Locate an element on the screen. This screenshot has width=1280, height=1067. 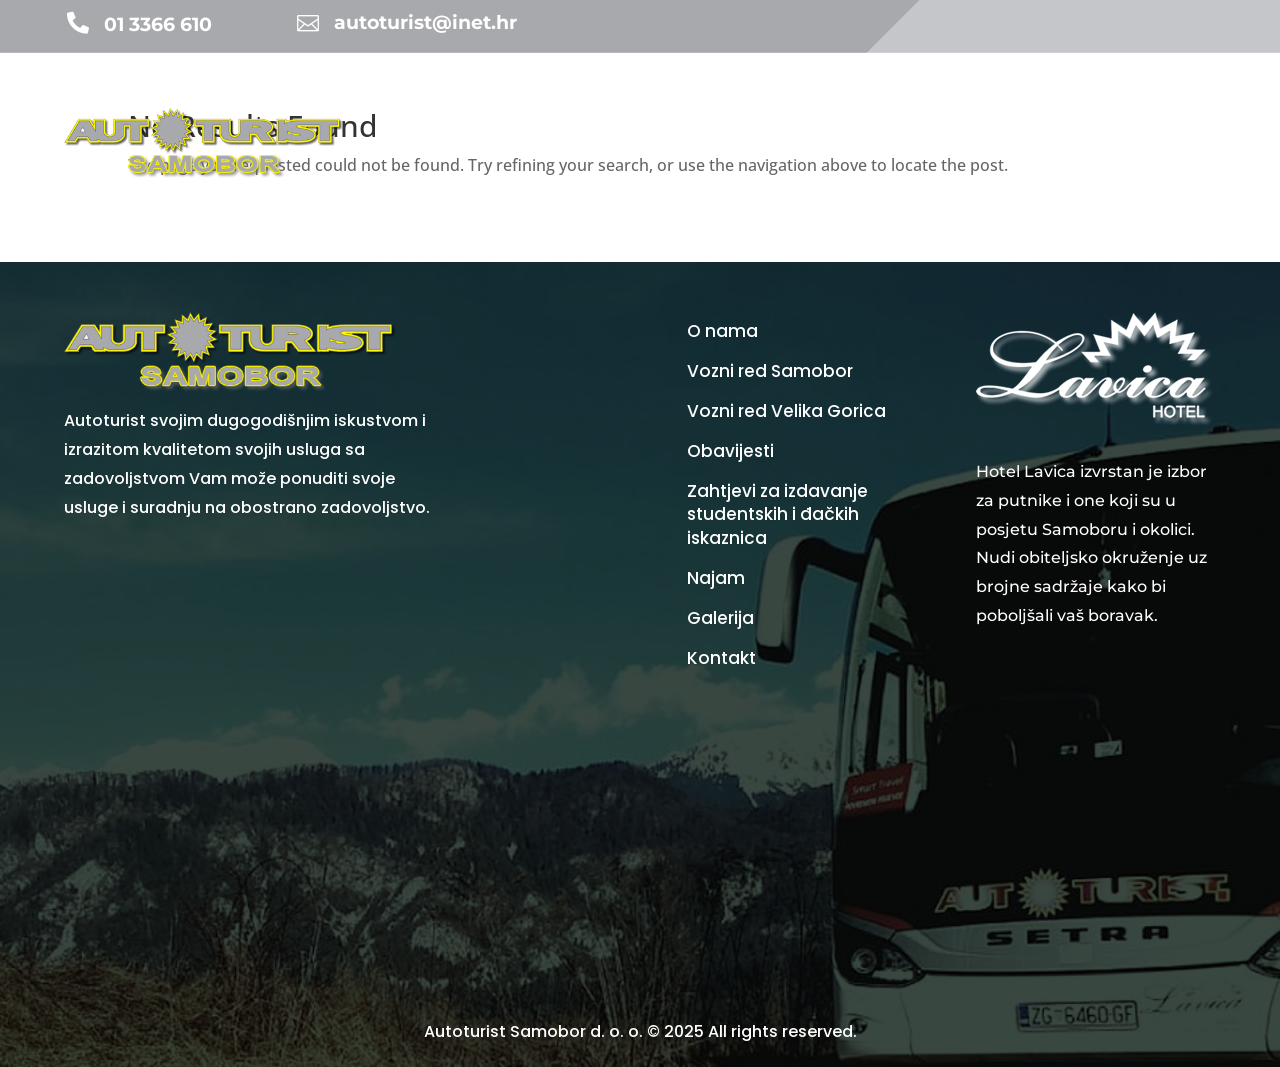
01 3366 610 is located at coordinates (158, 24).